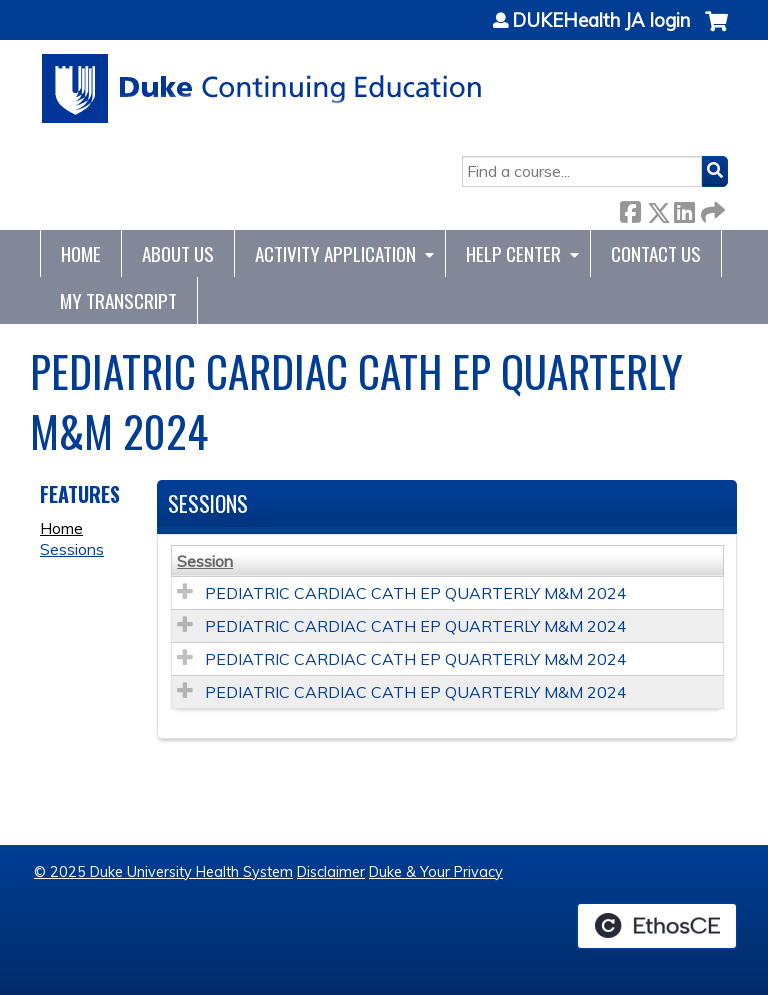 This screenshot has width=768, height=995. What do you see at coordinates (656, 253) in the screenshot?
I see `Contact Us` at bounding box center [656, 253].